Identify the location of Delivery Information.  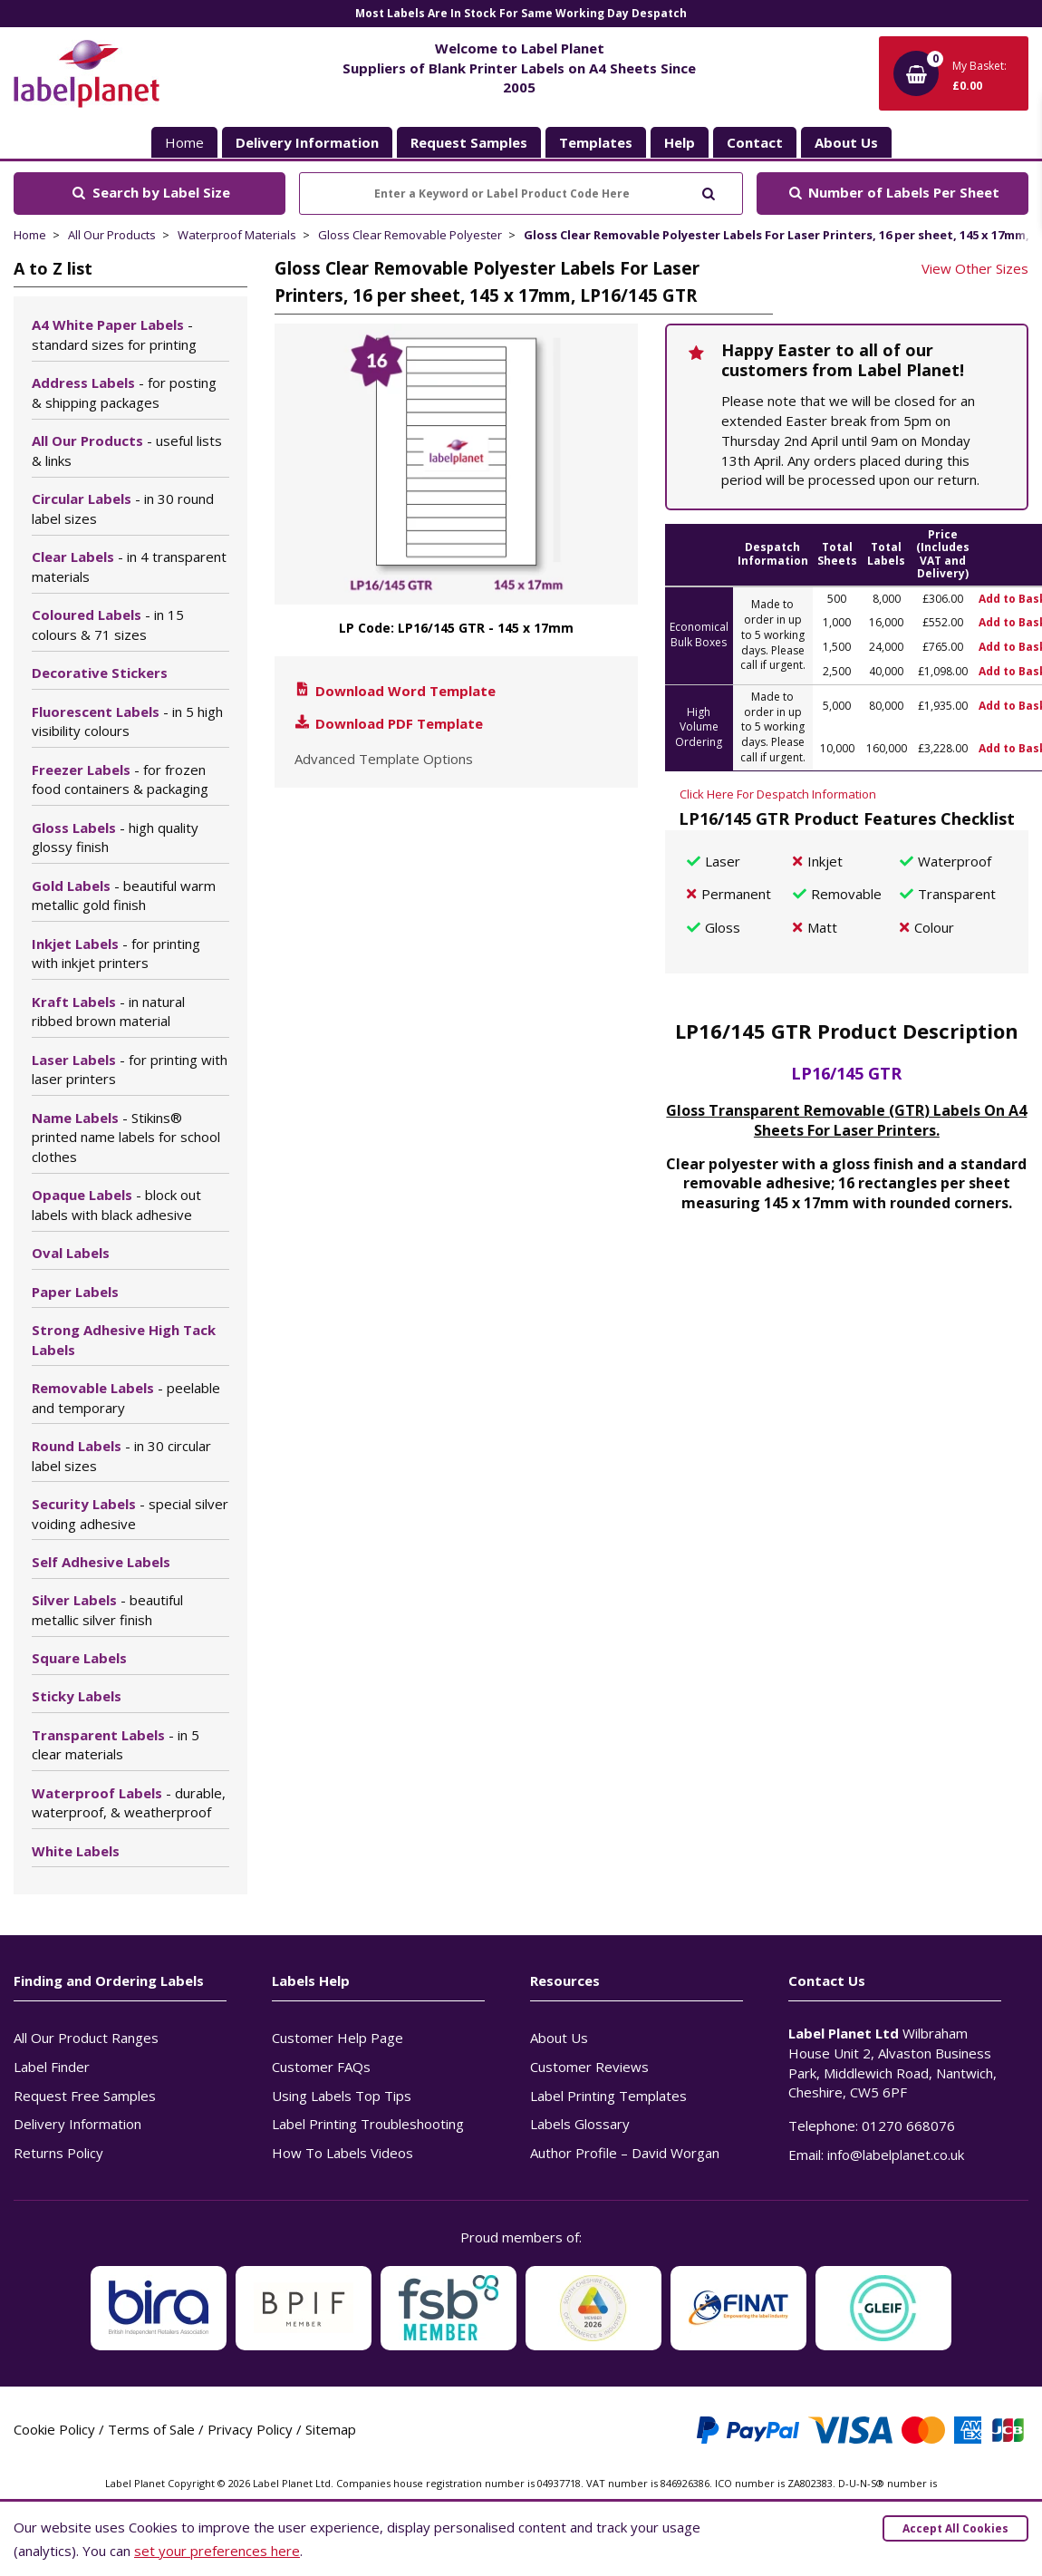
(77, 2124).